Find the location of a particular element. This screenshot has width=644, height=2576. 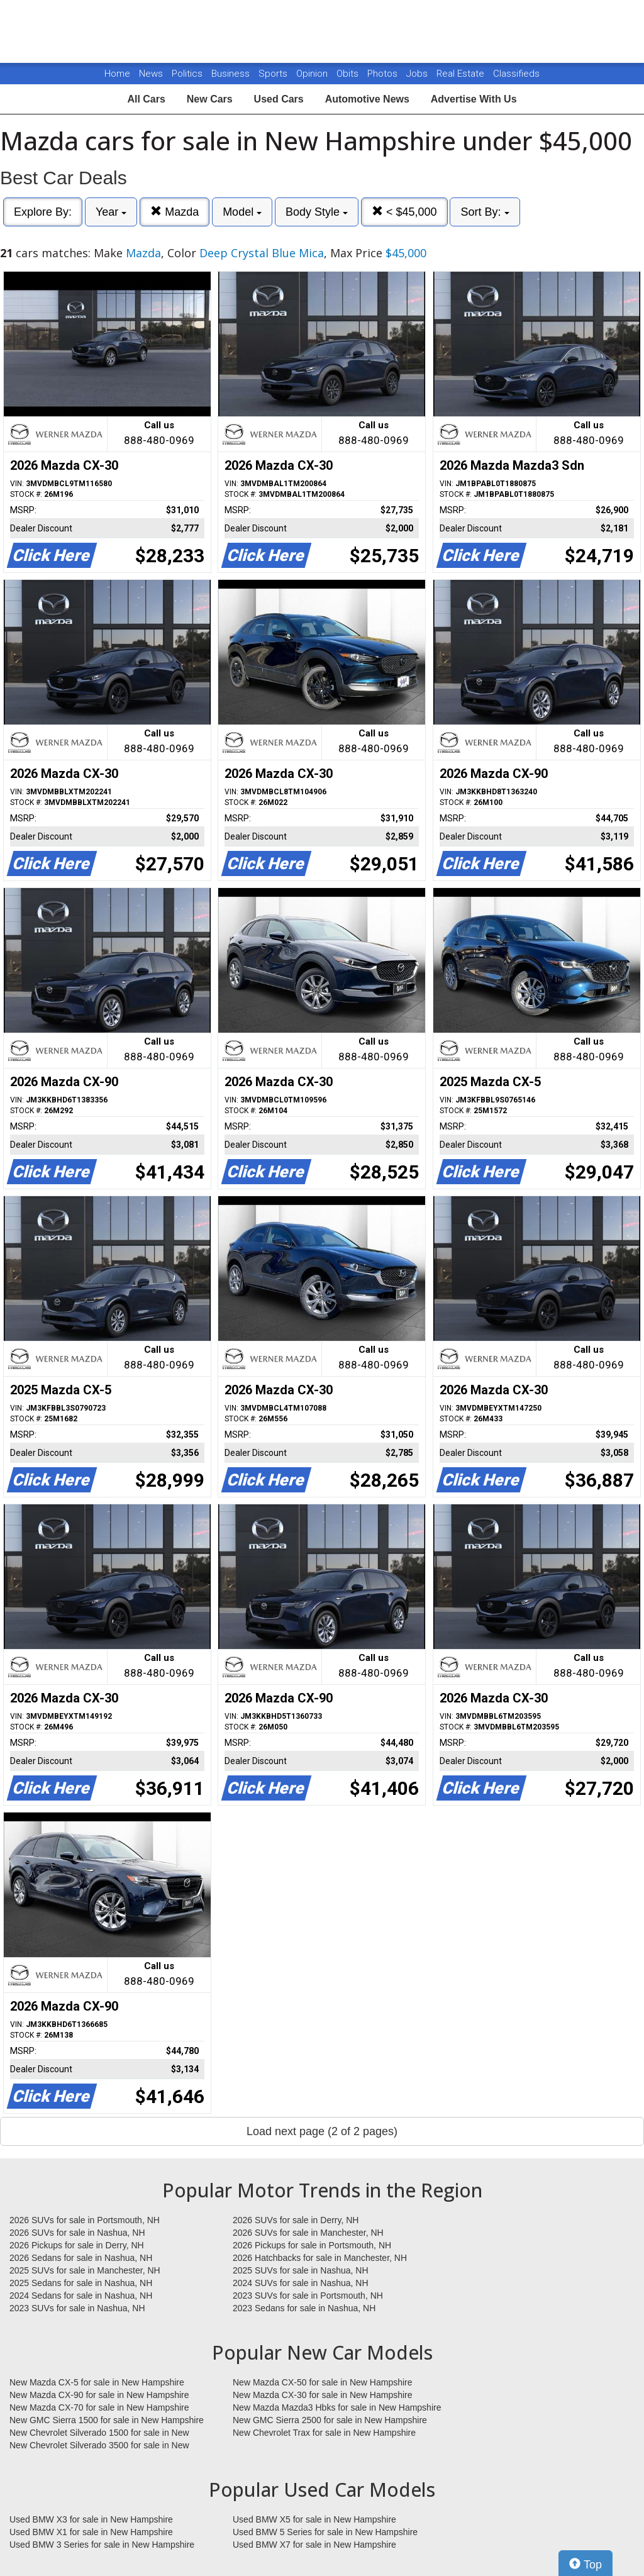

New Chevrolet Trax for sale in New Hampshire is located at coordinates (324, 2433).